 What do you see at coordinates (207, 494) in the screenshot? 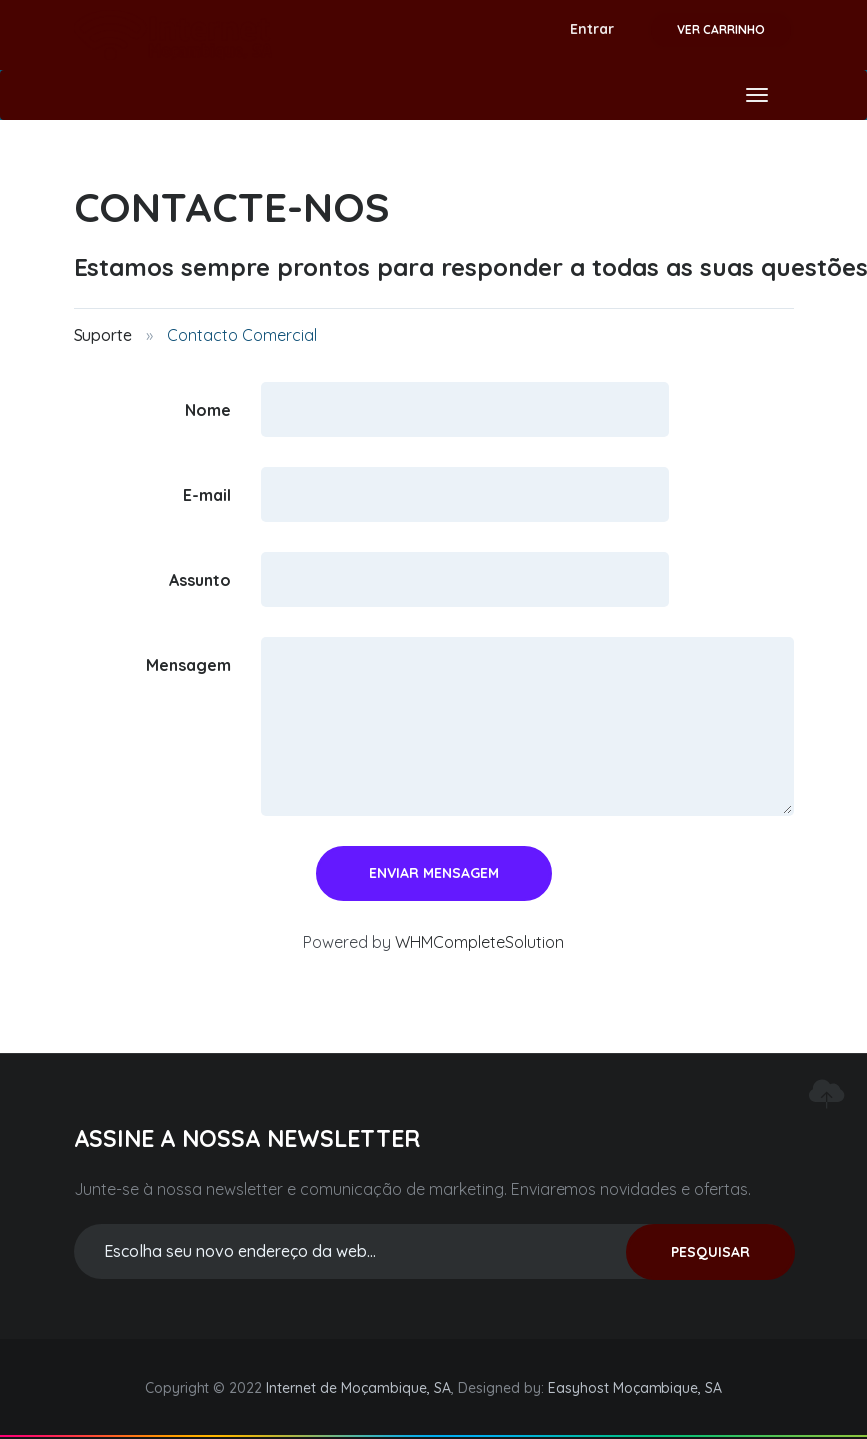
I see `E-mail` at bounding box center [207, 494].